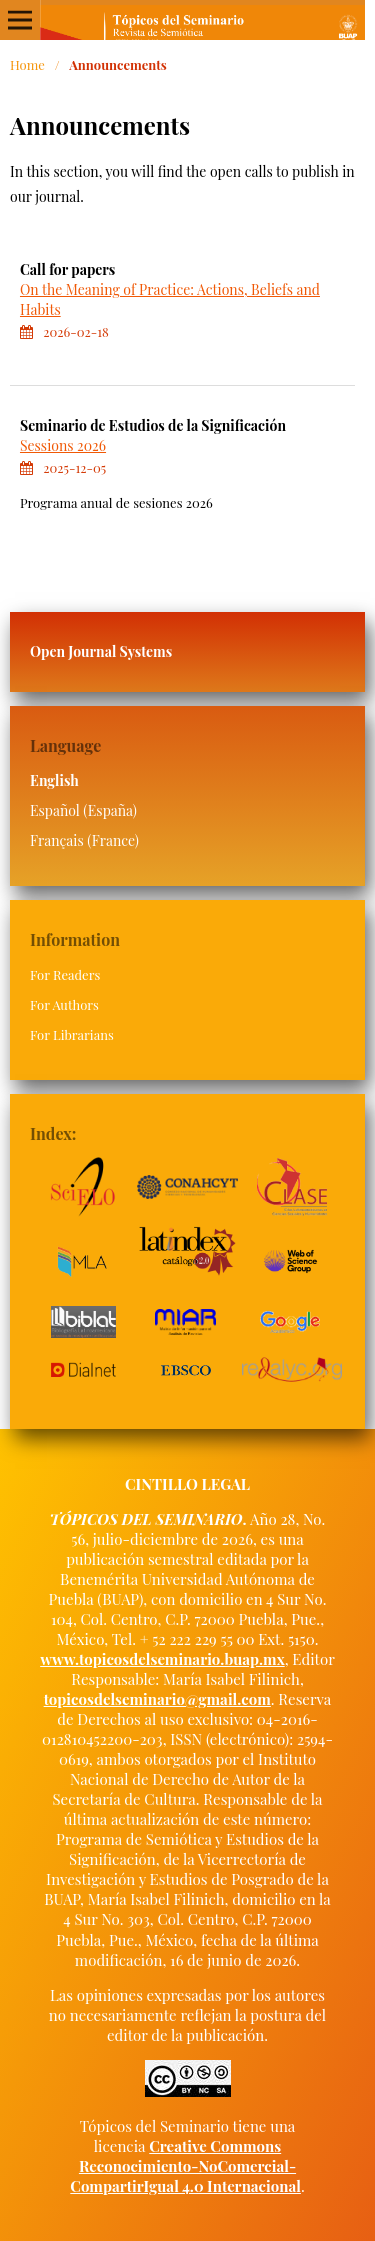 This screenshot has height=2241, width=375. Describe the element at coordinates (64, 1004) in the screenshot. I see `For Authors` at that location.